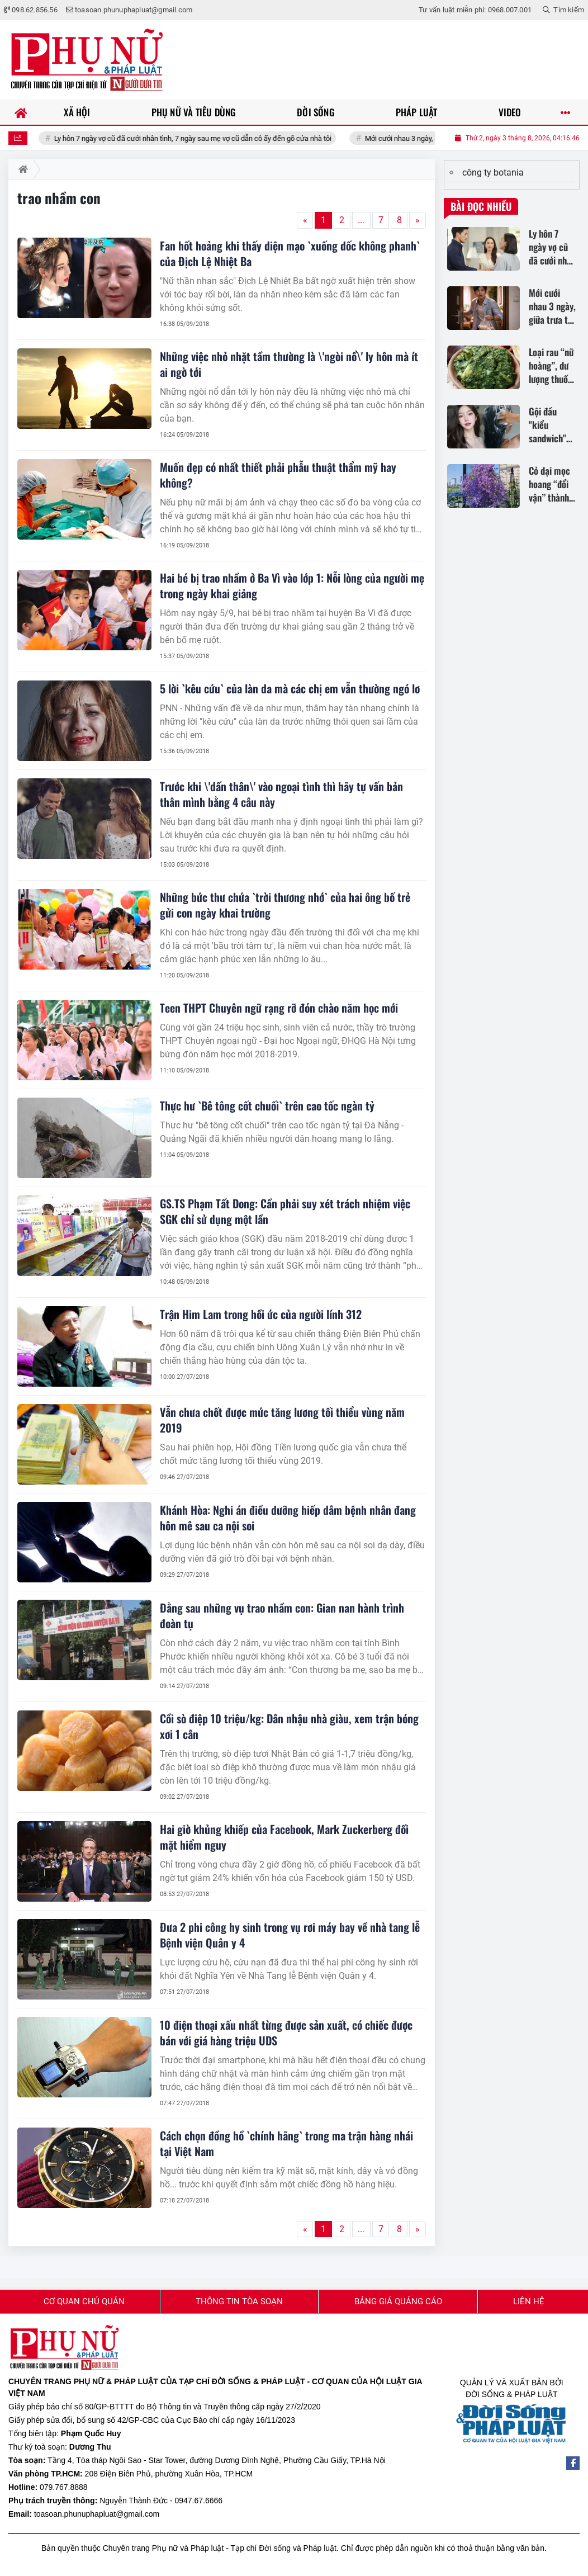 Image resolution: width=588 pixels, height=2576 pixels. I want to click on Đưa 2 phi công hy sinh trong vụ rơi máy bay về nhà tang lễ Bệnh viện Quân y 4, so click(290, 1934).